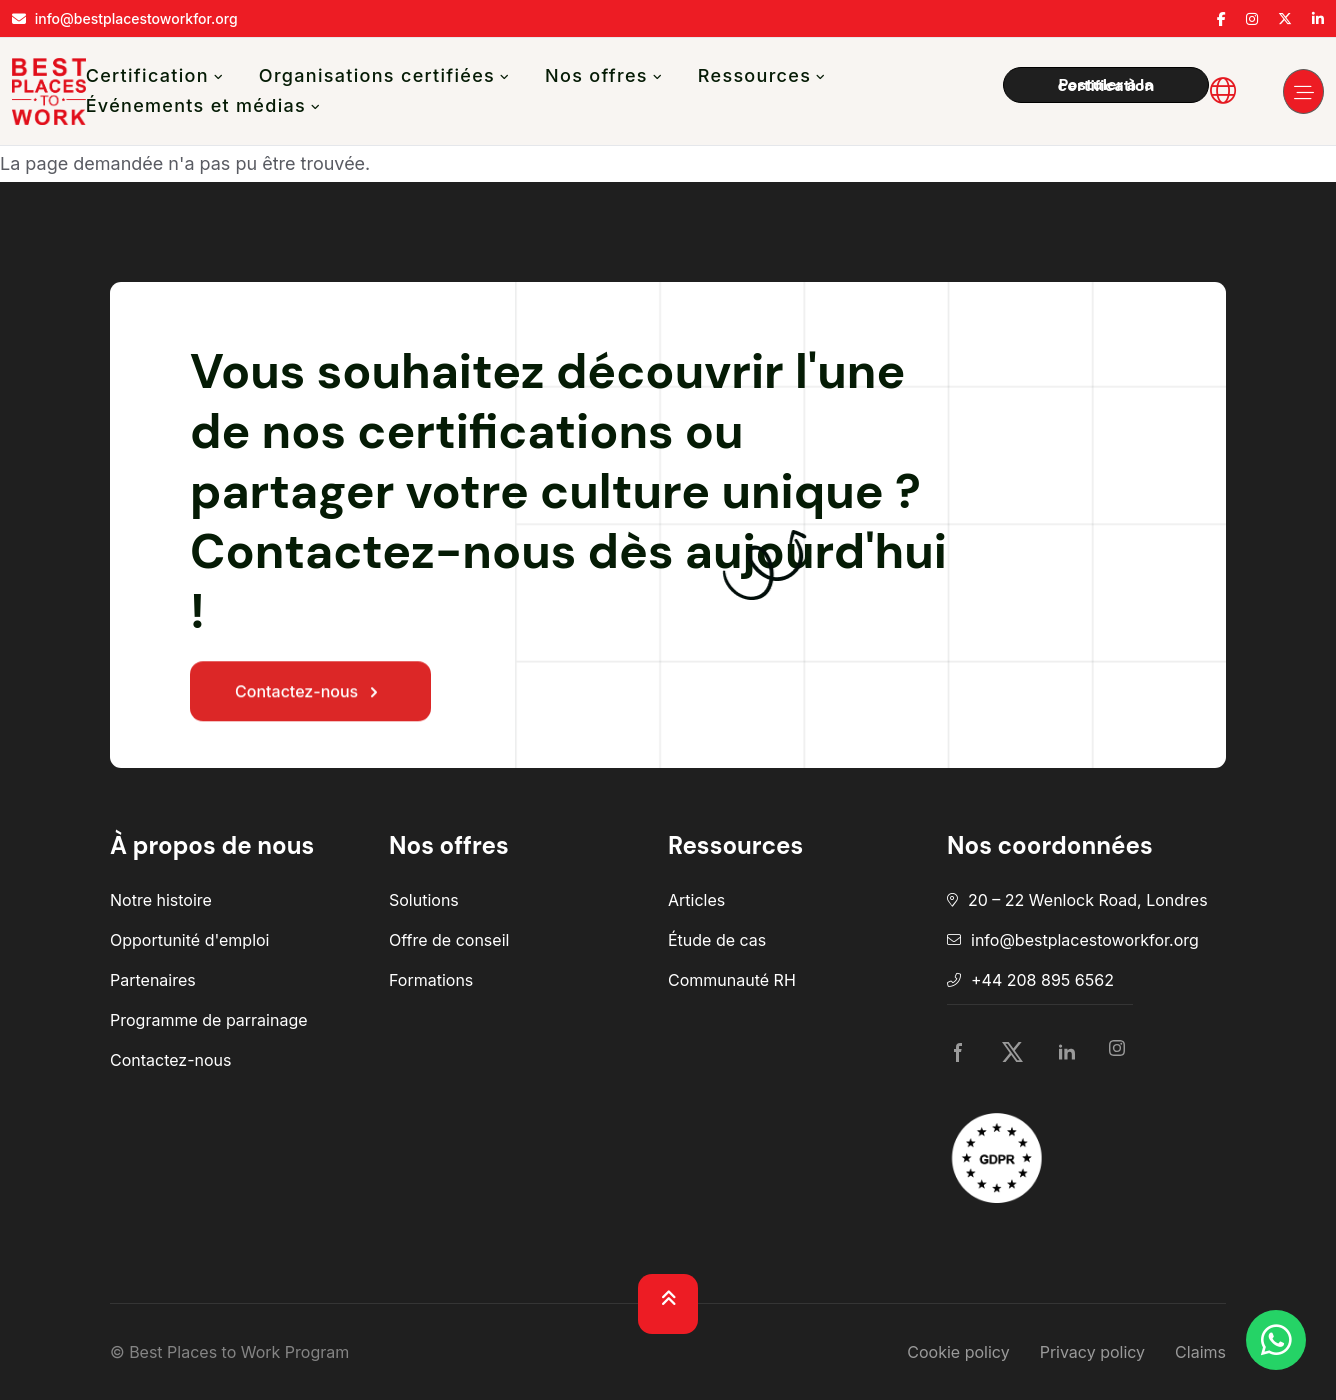  Describe the element at coordinates (424, 900) in the screenshot. I see `Solutions` at that location.